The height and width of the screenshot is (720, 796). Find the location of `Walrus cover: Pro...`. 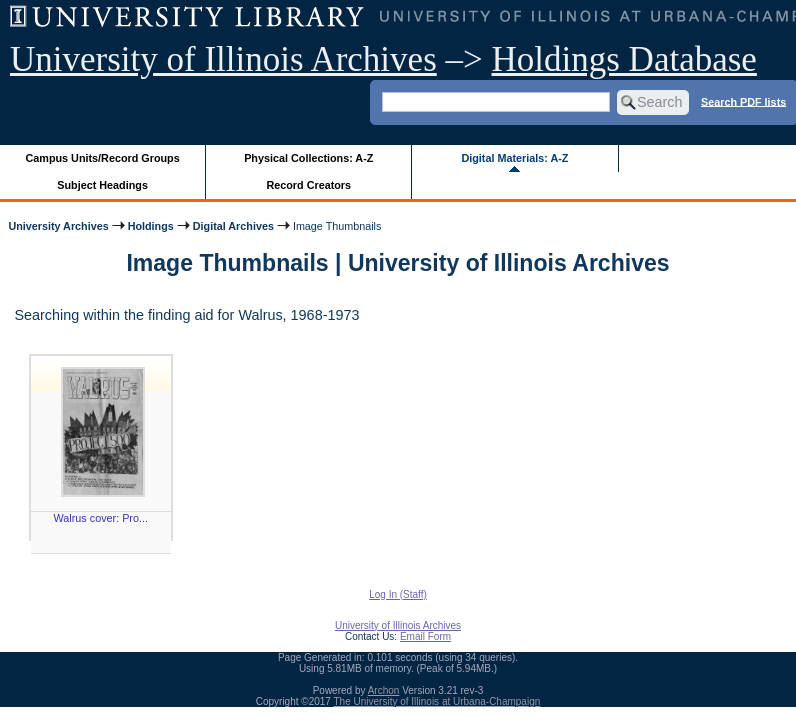

Walrus cover: Pro... is located at coordinates (101, 518).